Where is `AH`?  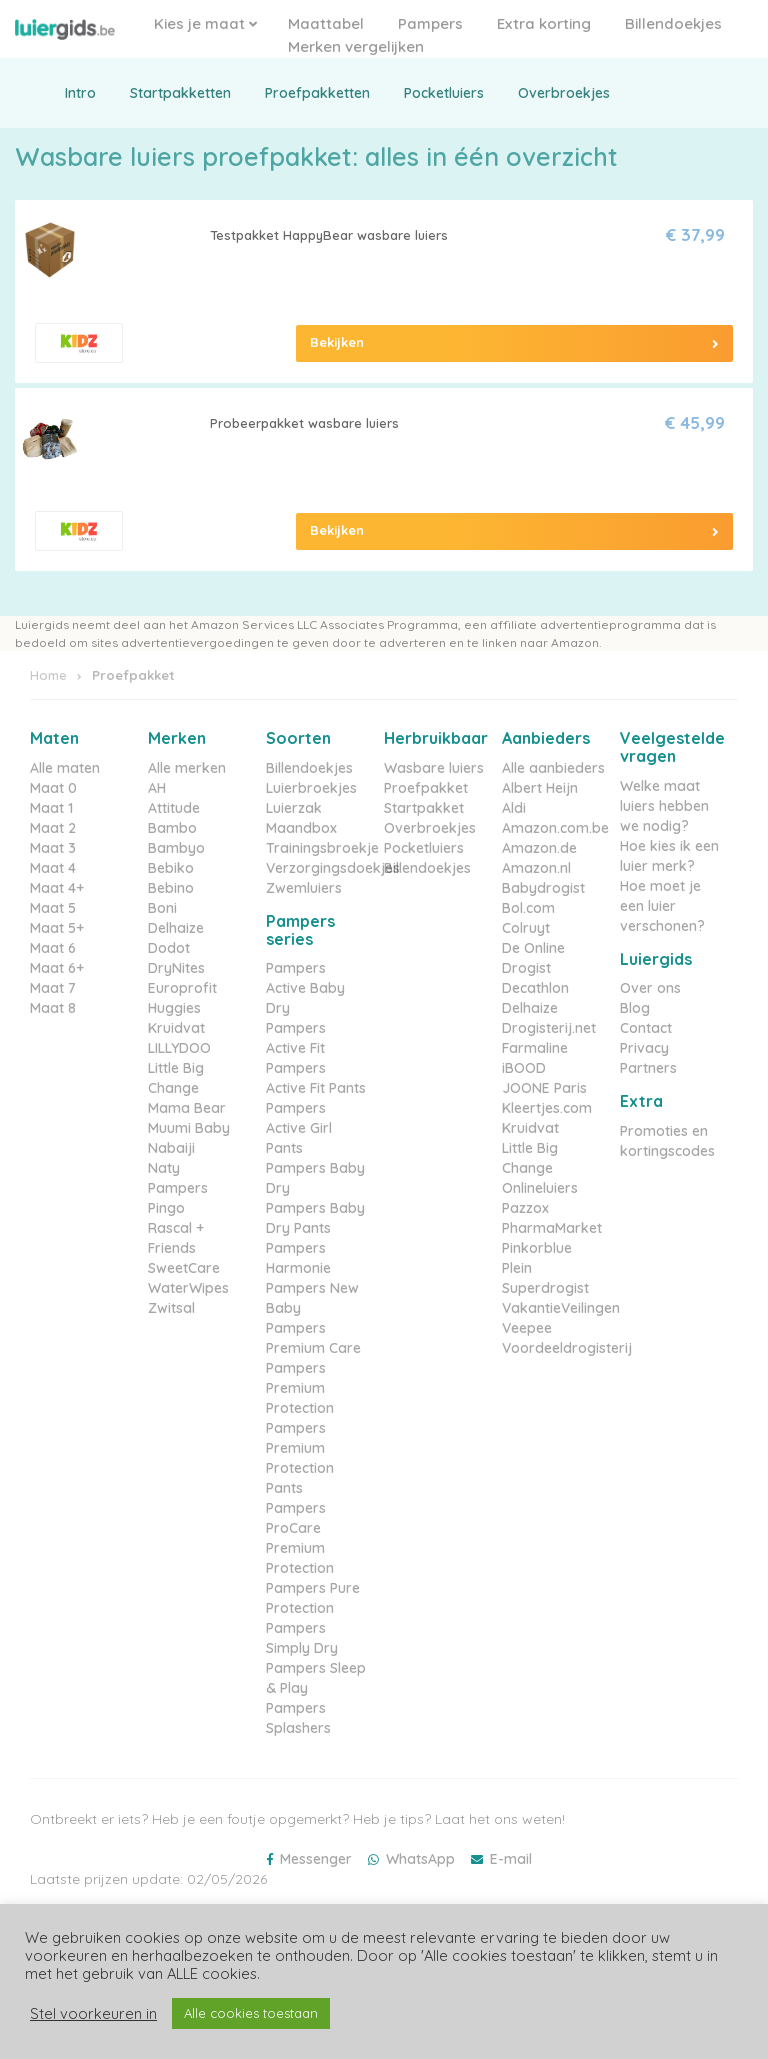
AH is located at coordinates (157, 788).